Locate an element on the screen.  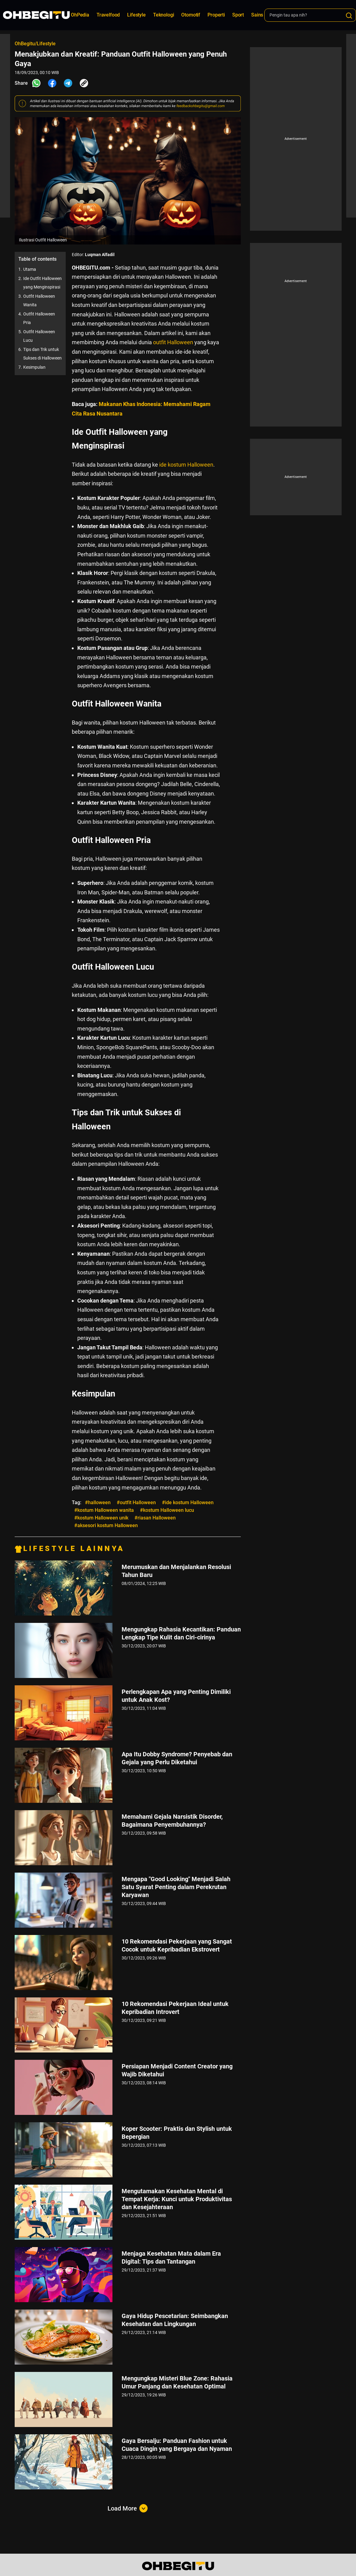
Load More is located at coordinates (128, 2508).